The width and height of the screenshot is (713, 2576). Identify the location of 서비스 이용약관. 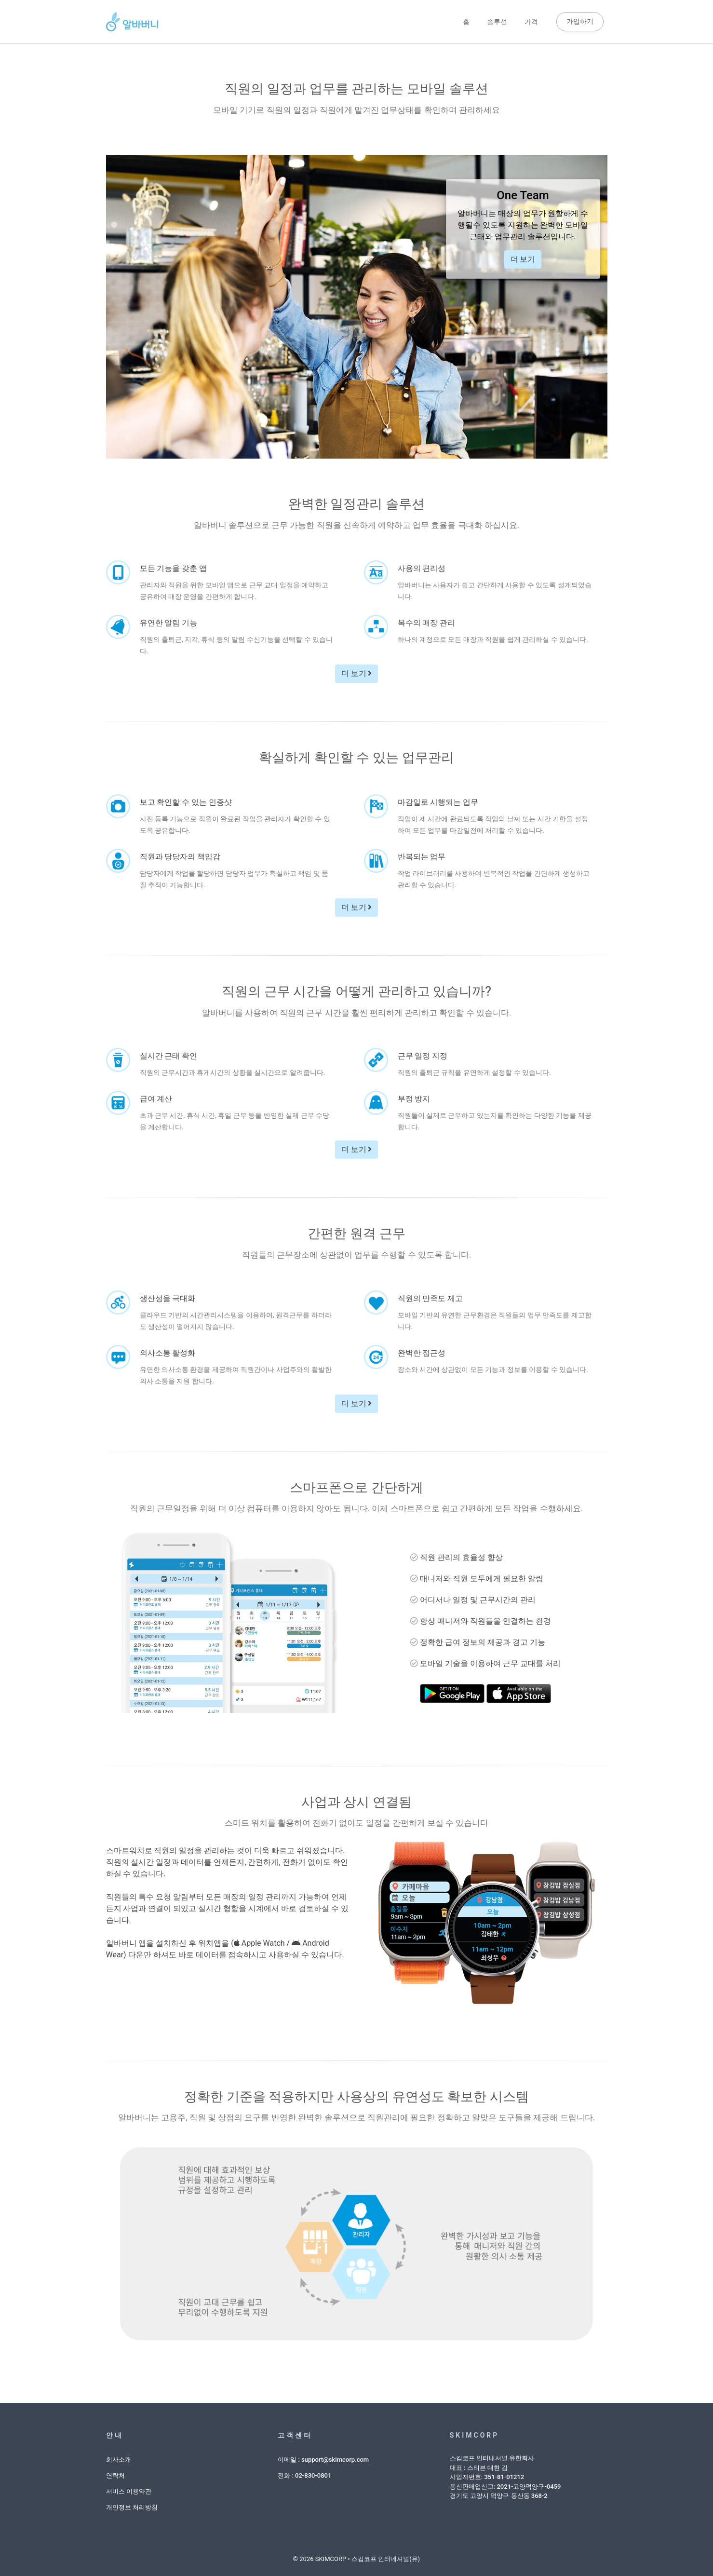
(128, 2489).